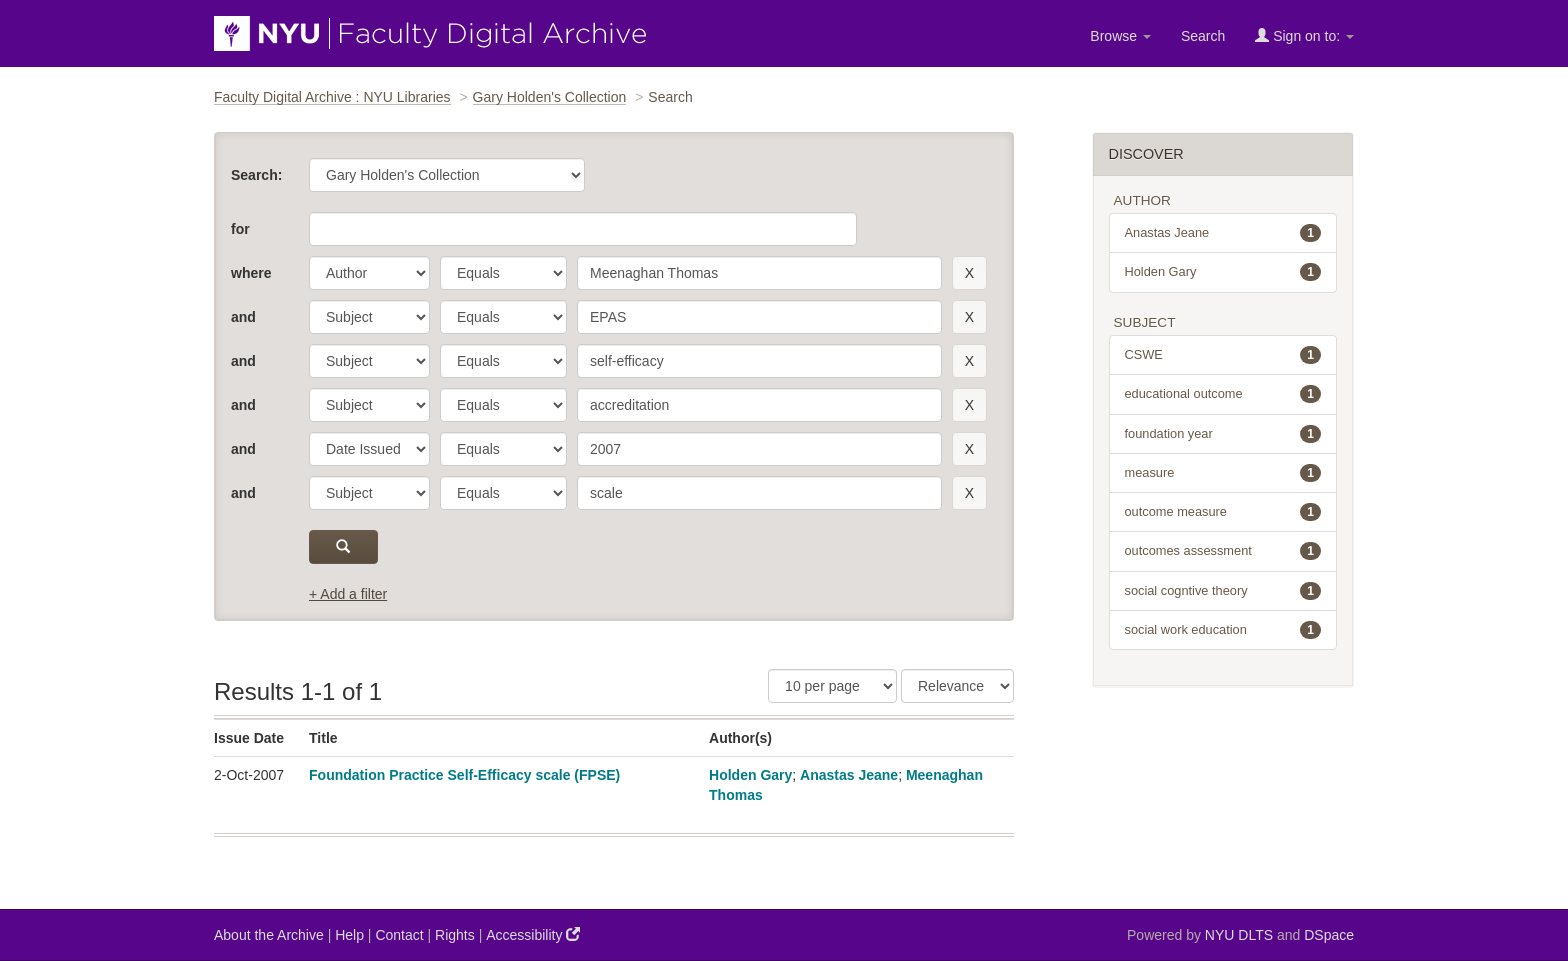  I want to click on [operator], so click(503, 273).